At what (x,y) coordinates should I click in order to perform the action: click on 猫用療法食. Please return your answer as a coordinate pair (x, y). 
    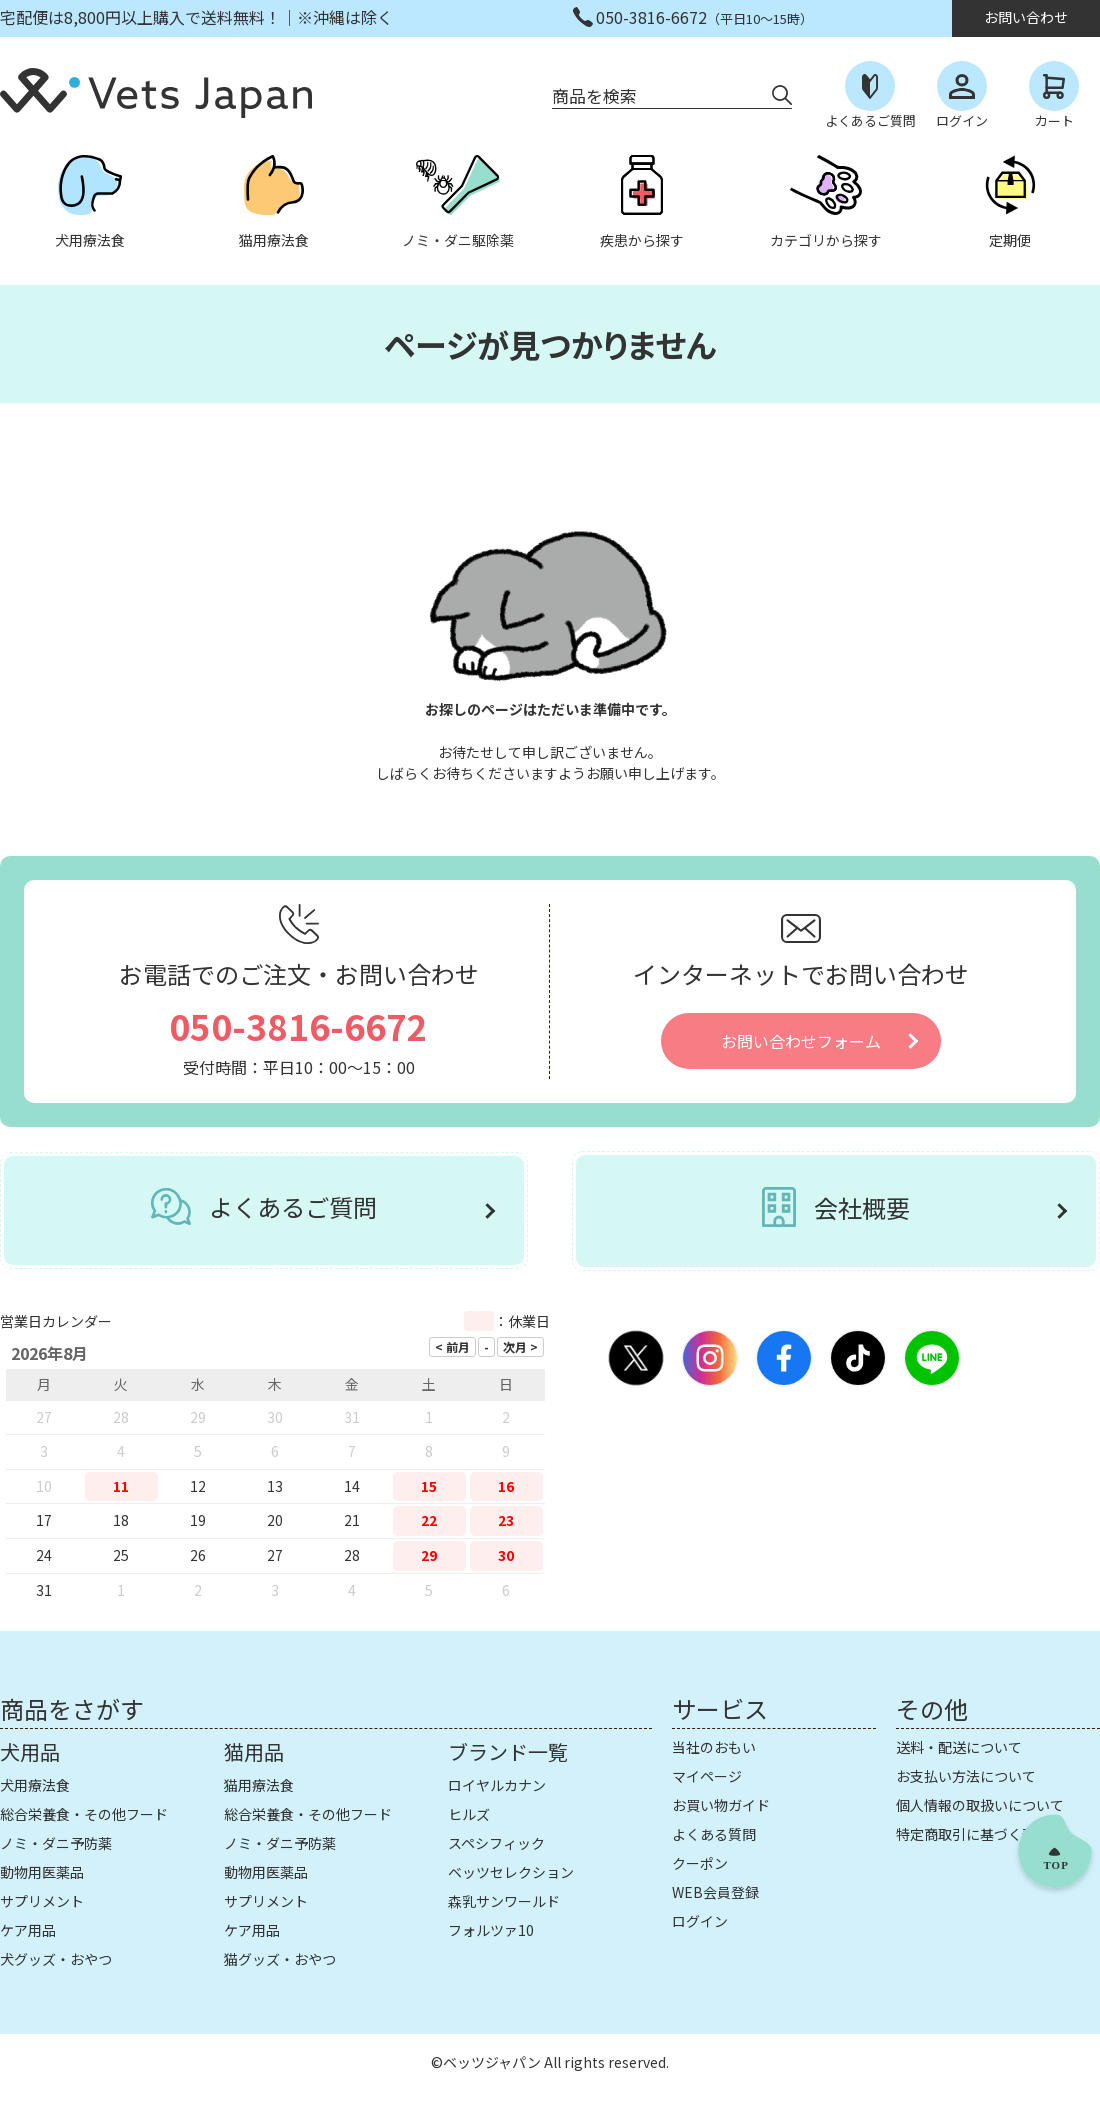
    Looking at the image, I should click on (259, 1785).